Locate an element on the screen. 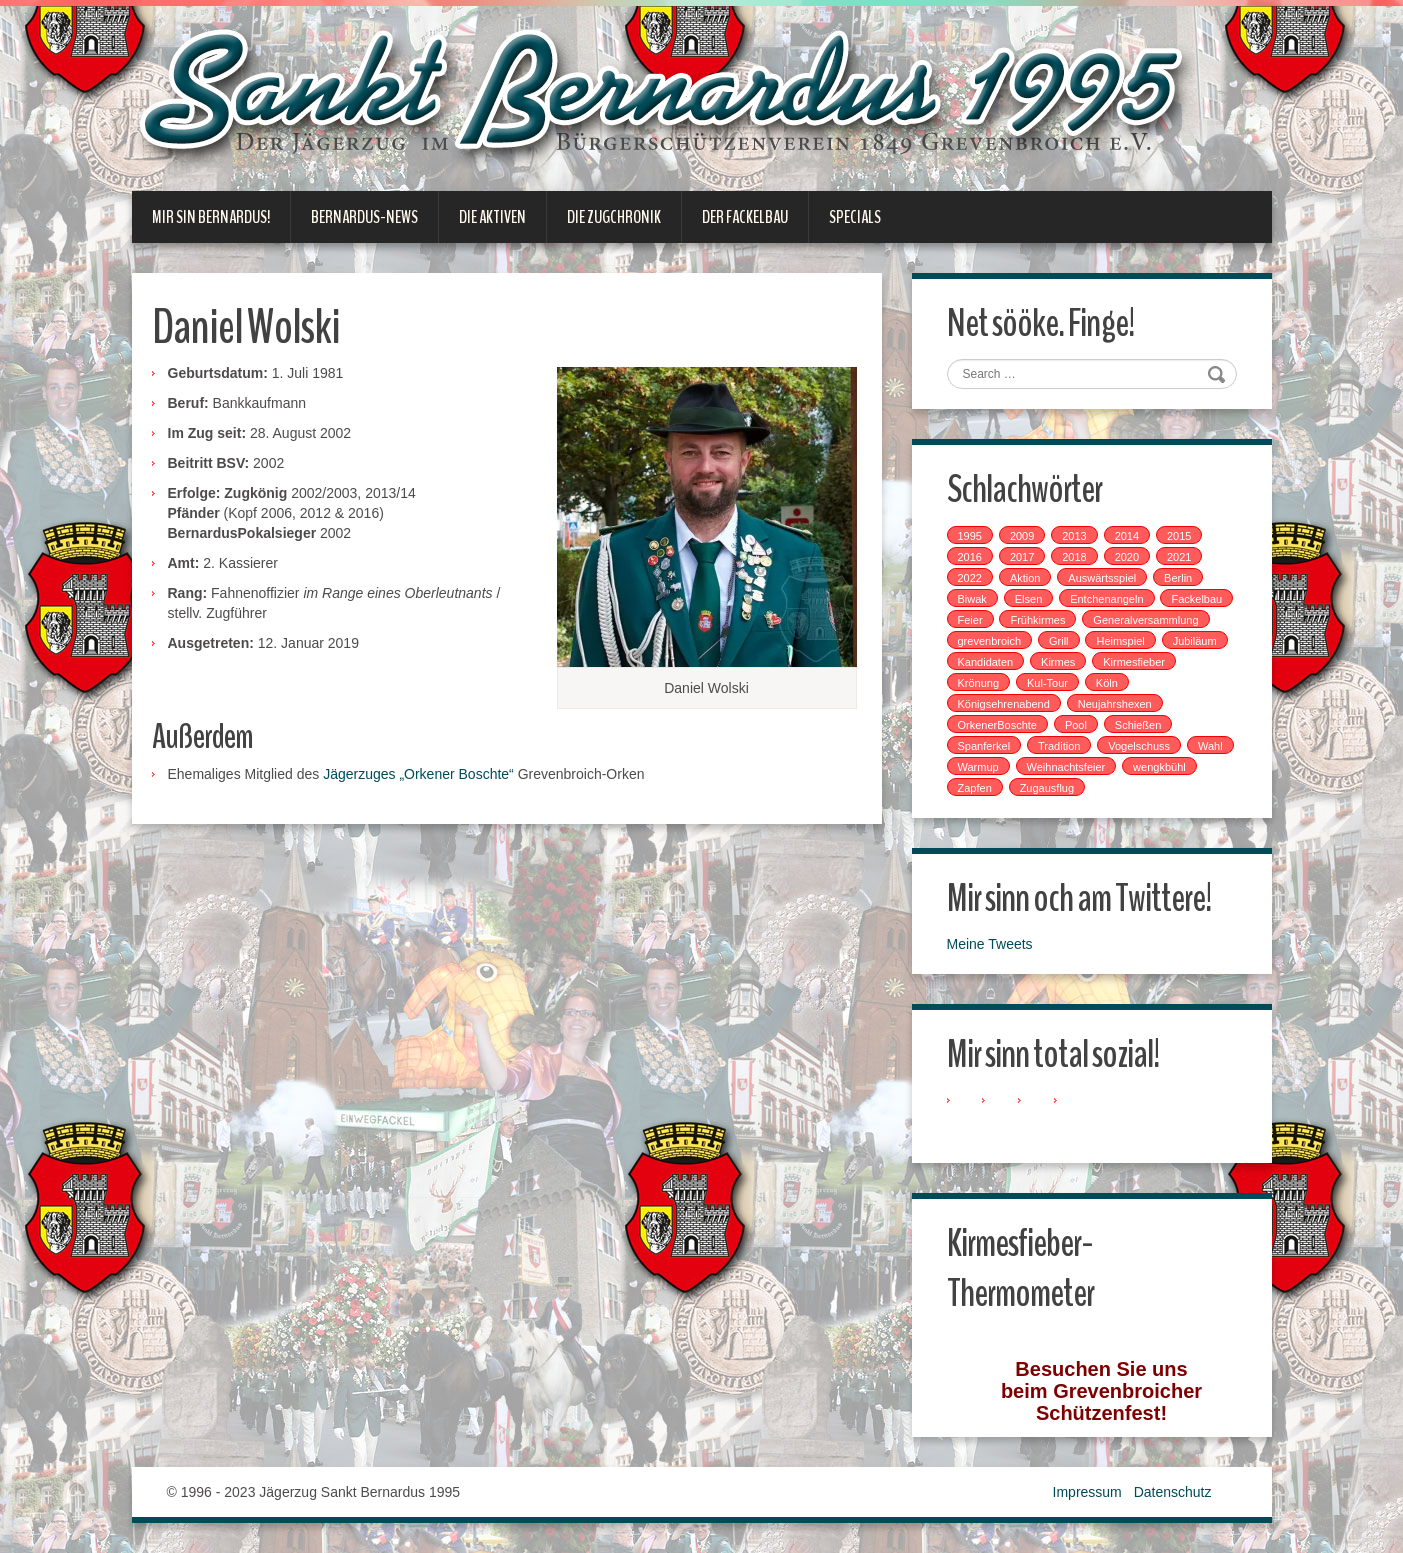 Image resolution: width=1403 pixels, height=1553 pixels. Zugausflug [Zugausflug (5 Einträge)] is located at coordinates (1047, 788).